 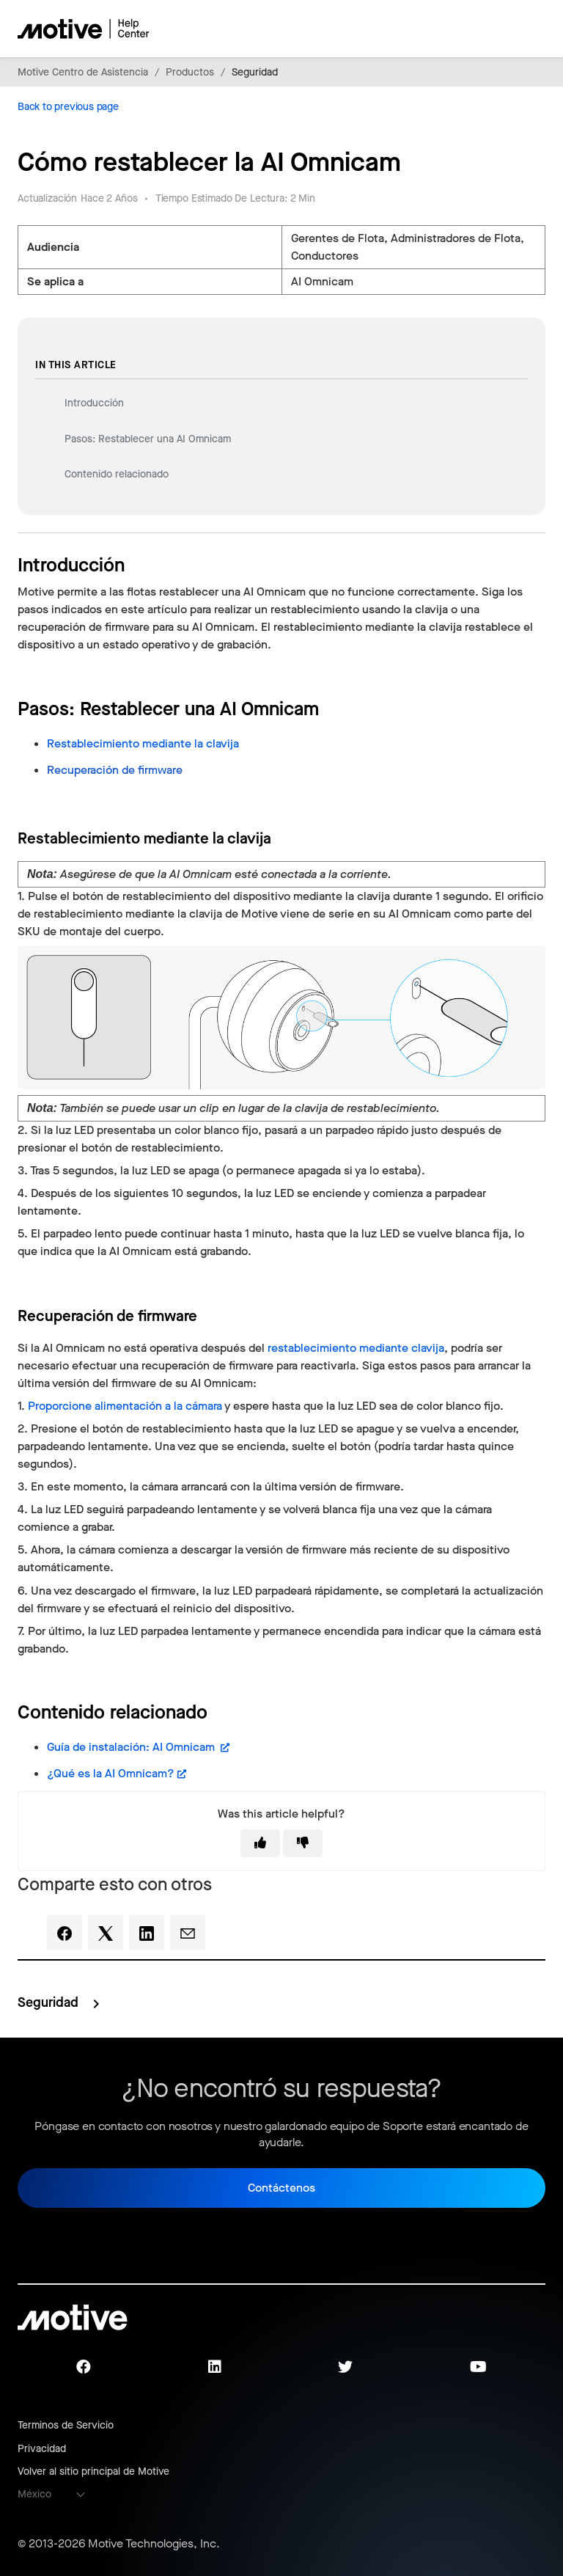 What do you see at coordinates (149, 439) in the screenshot?
I see `Pasos: Restablecer una AI Omnicam` at bounding box center [149, 439].